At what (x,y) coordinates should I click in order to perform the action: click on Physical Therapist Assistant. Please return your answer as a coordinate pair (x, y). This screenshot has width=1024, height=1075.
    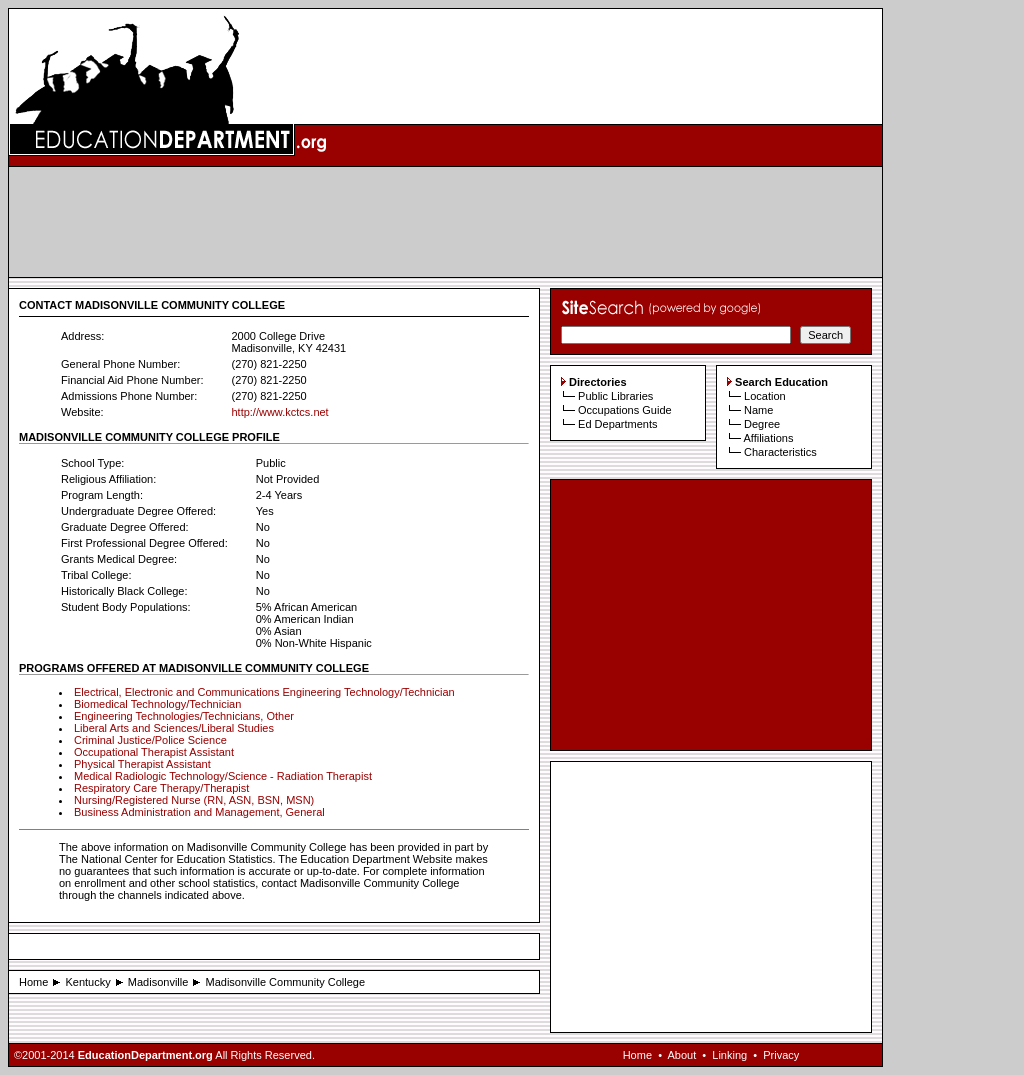
    Looking at the image, I should click on (142, 764).